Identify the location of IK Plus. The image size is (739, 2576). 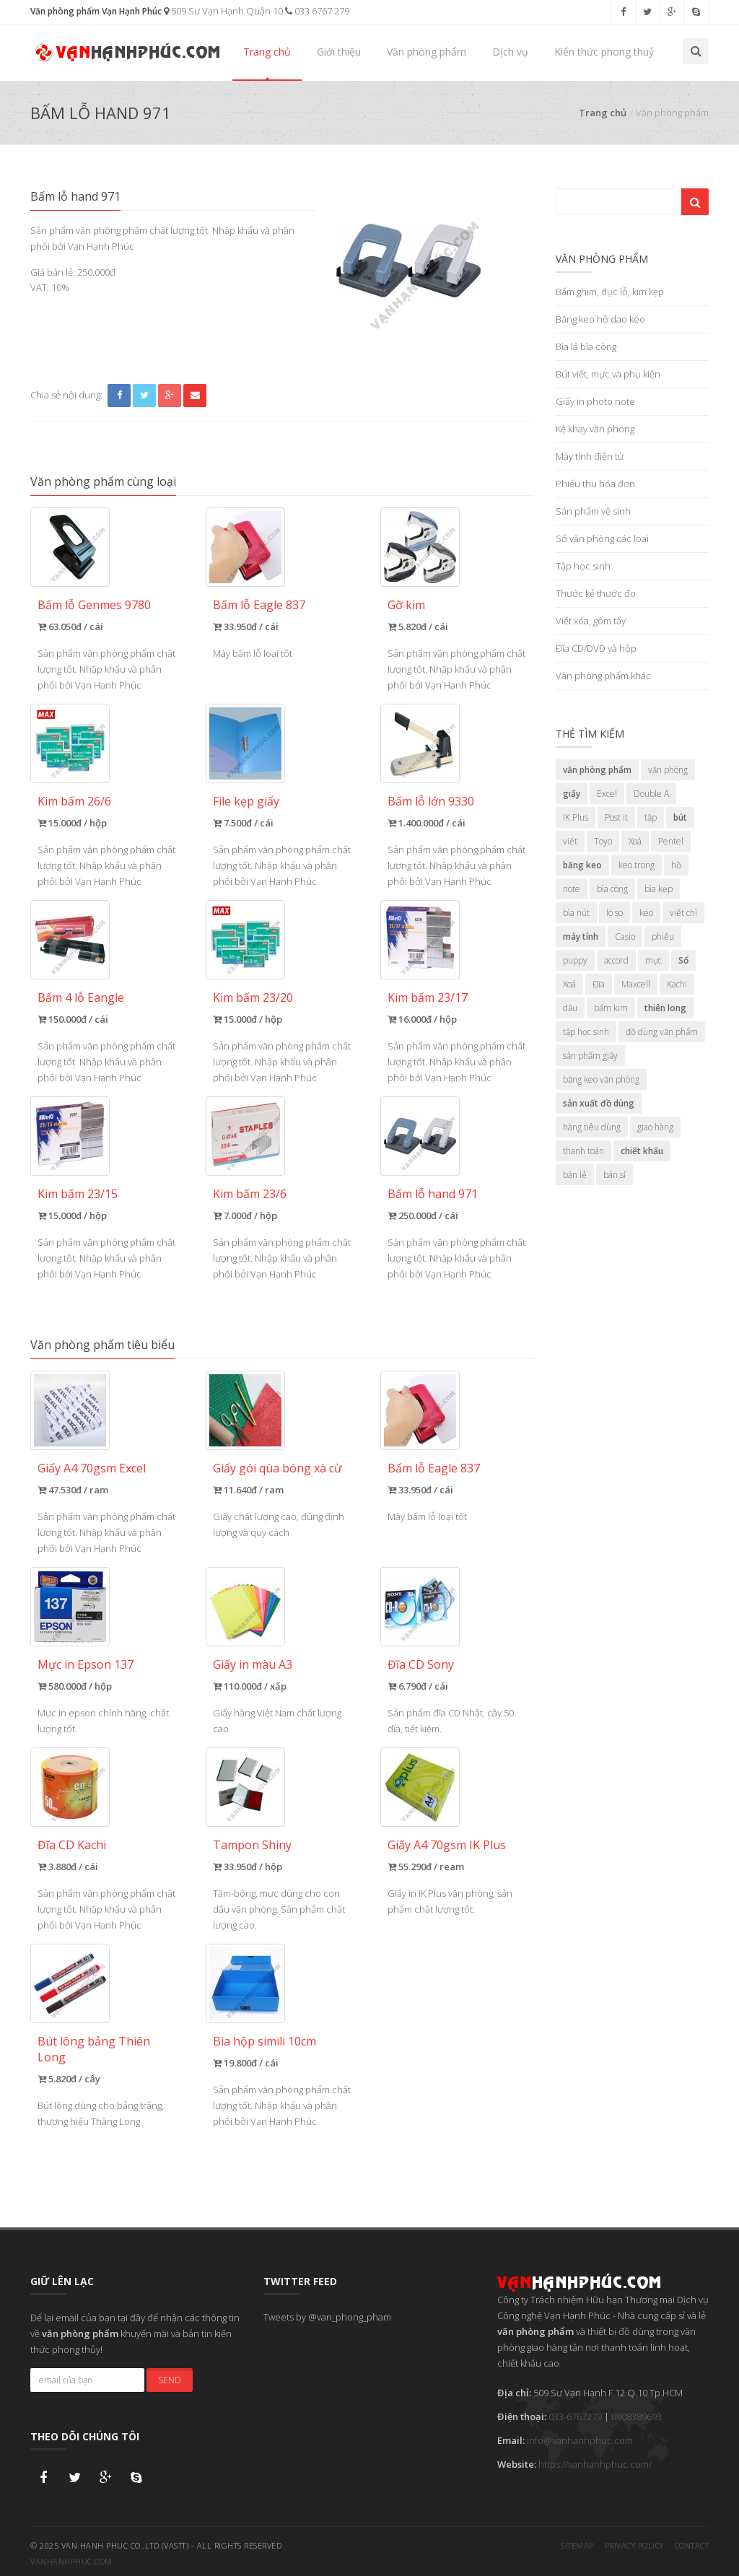
(575, 817).